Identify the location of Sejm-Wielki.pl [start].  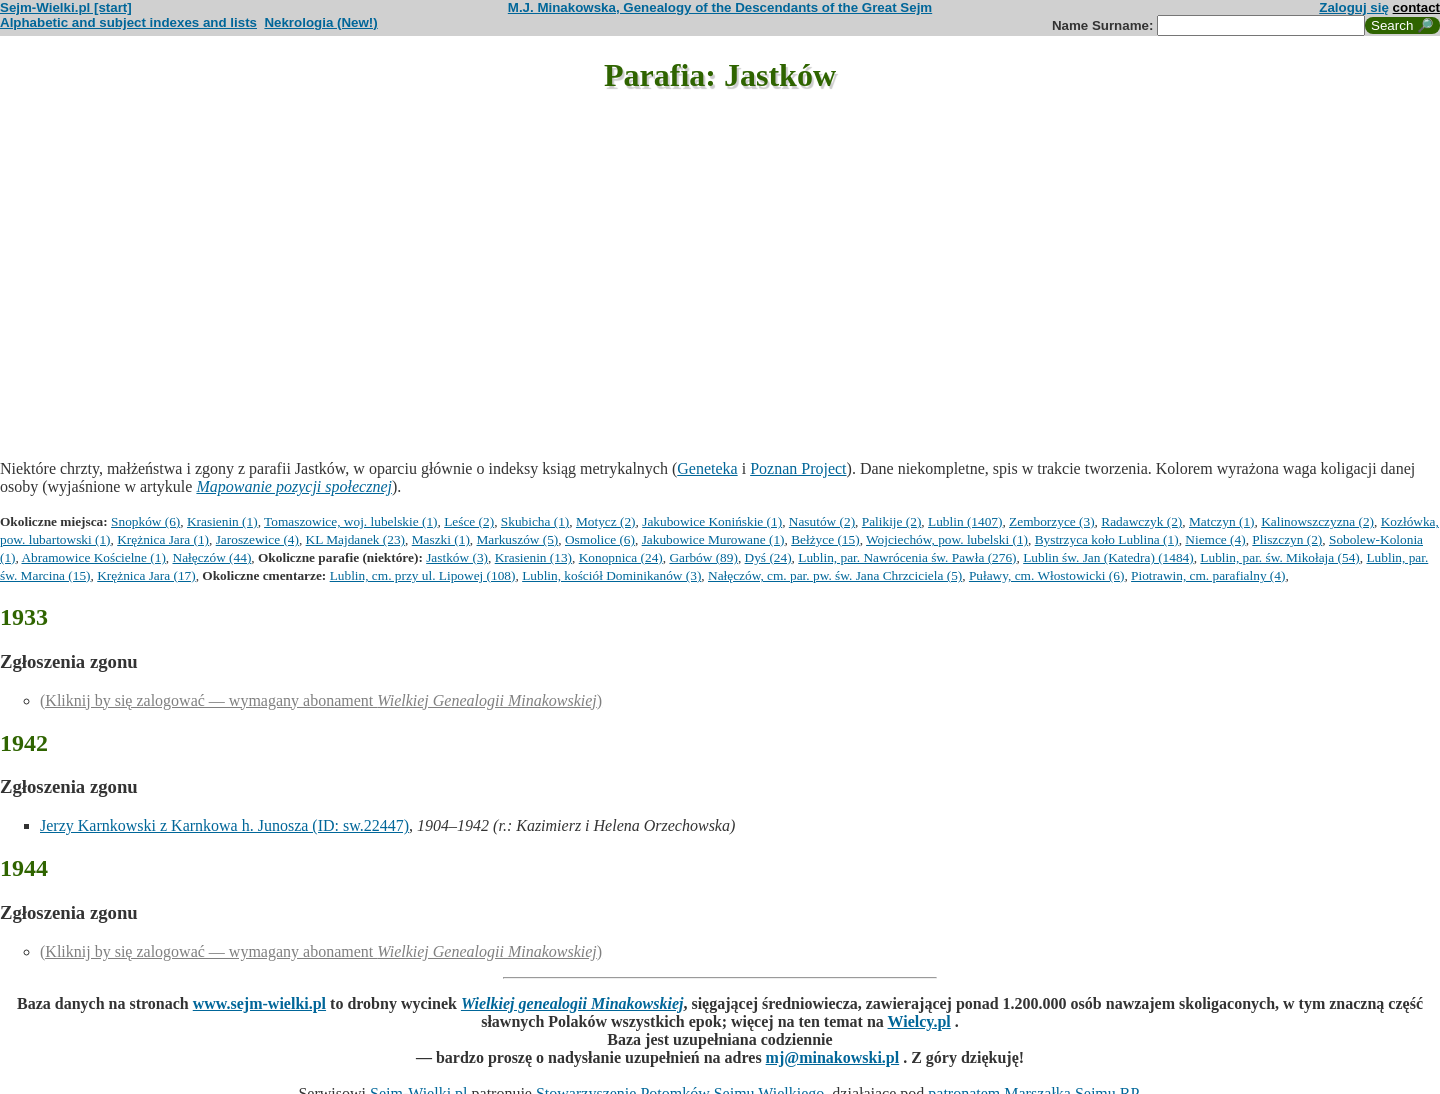
(66, 7).